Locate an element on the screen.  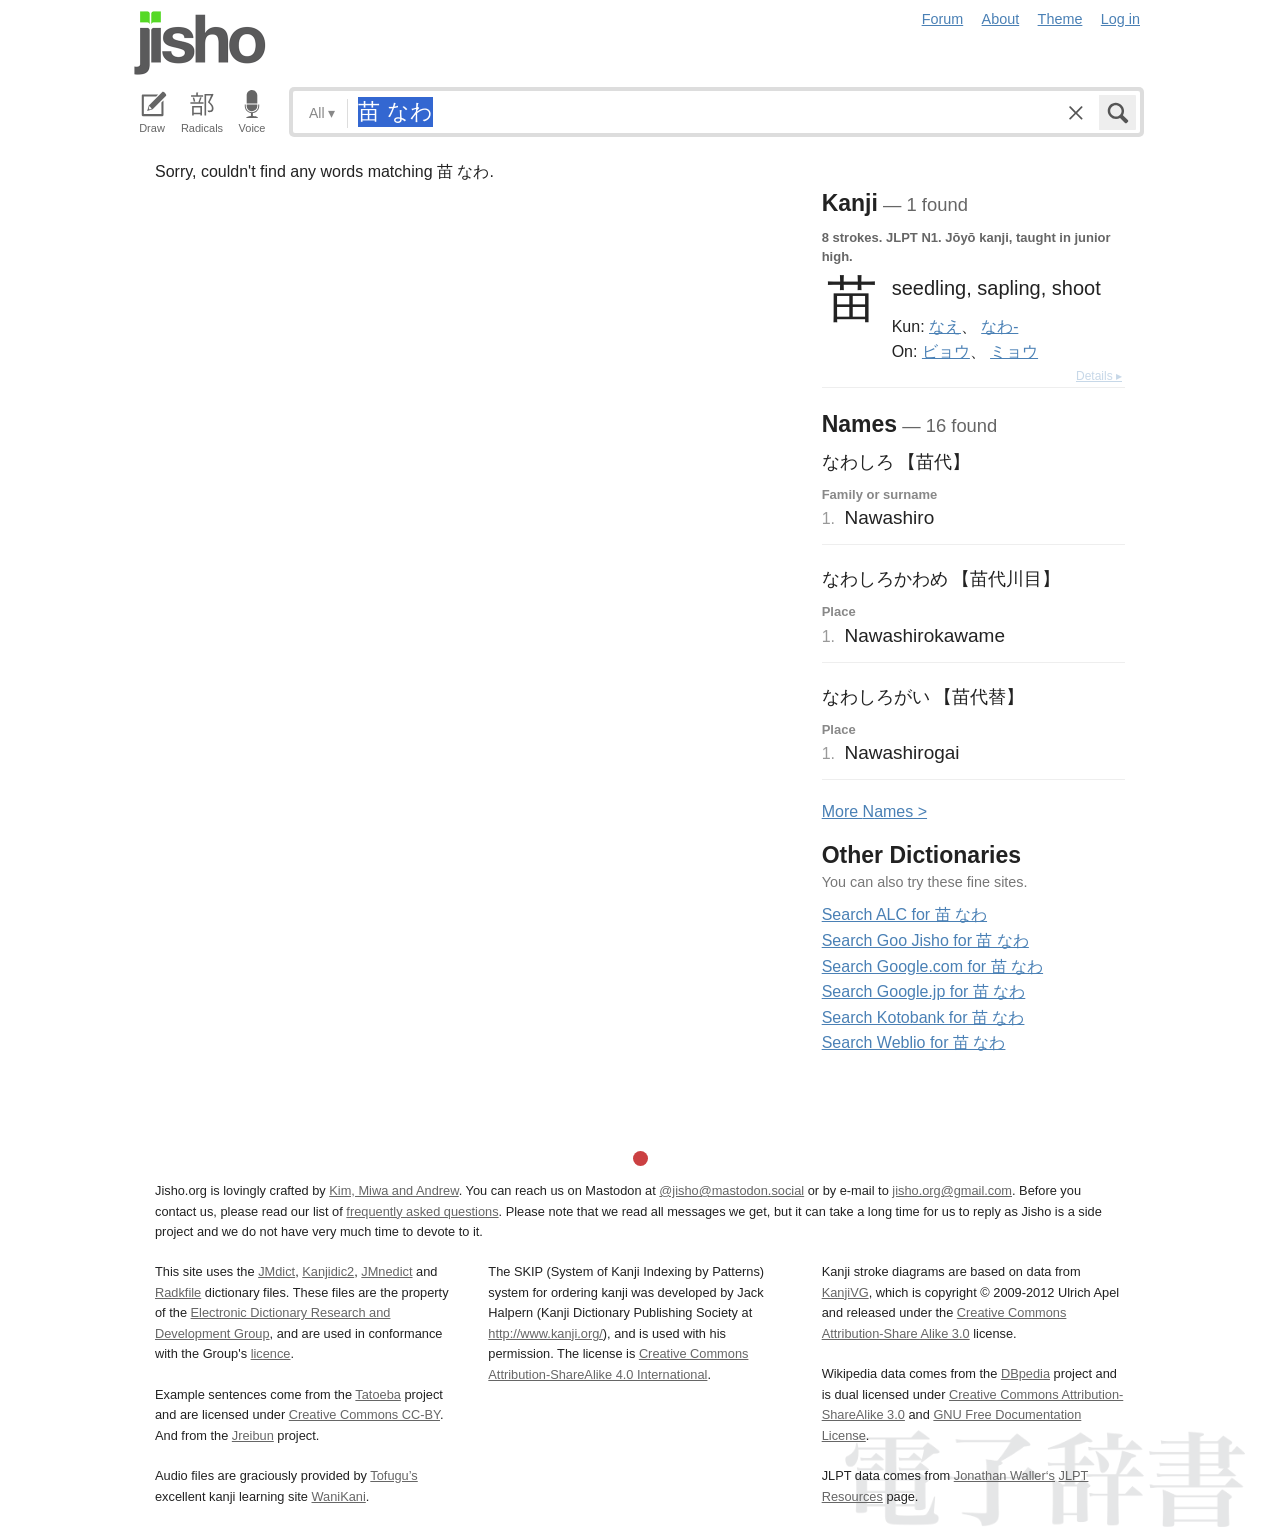
Search ALC for 苗 なわ is located at coordinates (904, 914).